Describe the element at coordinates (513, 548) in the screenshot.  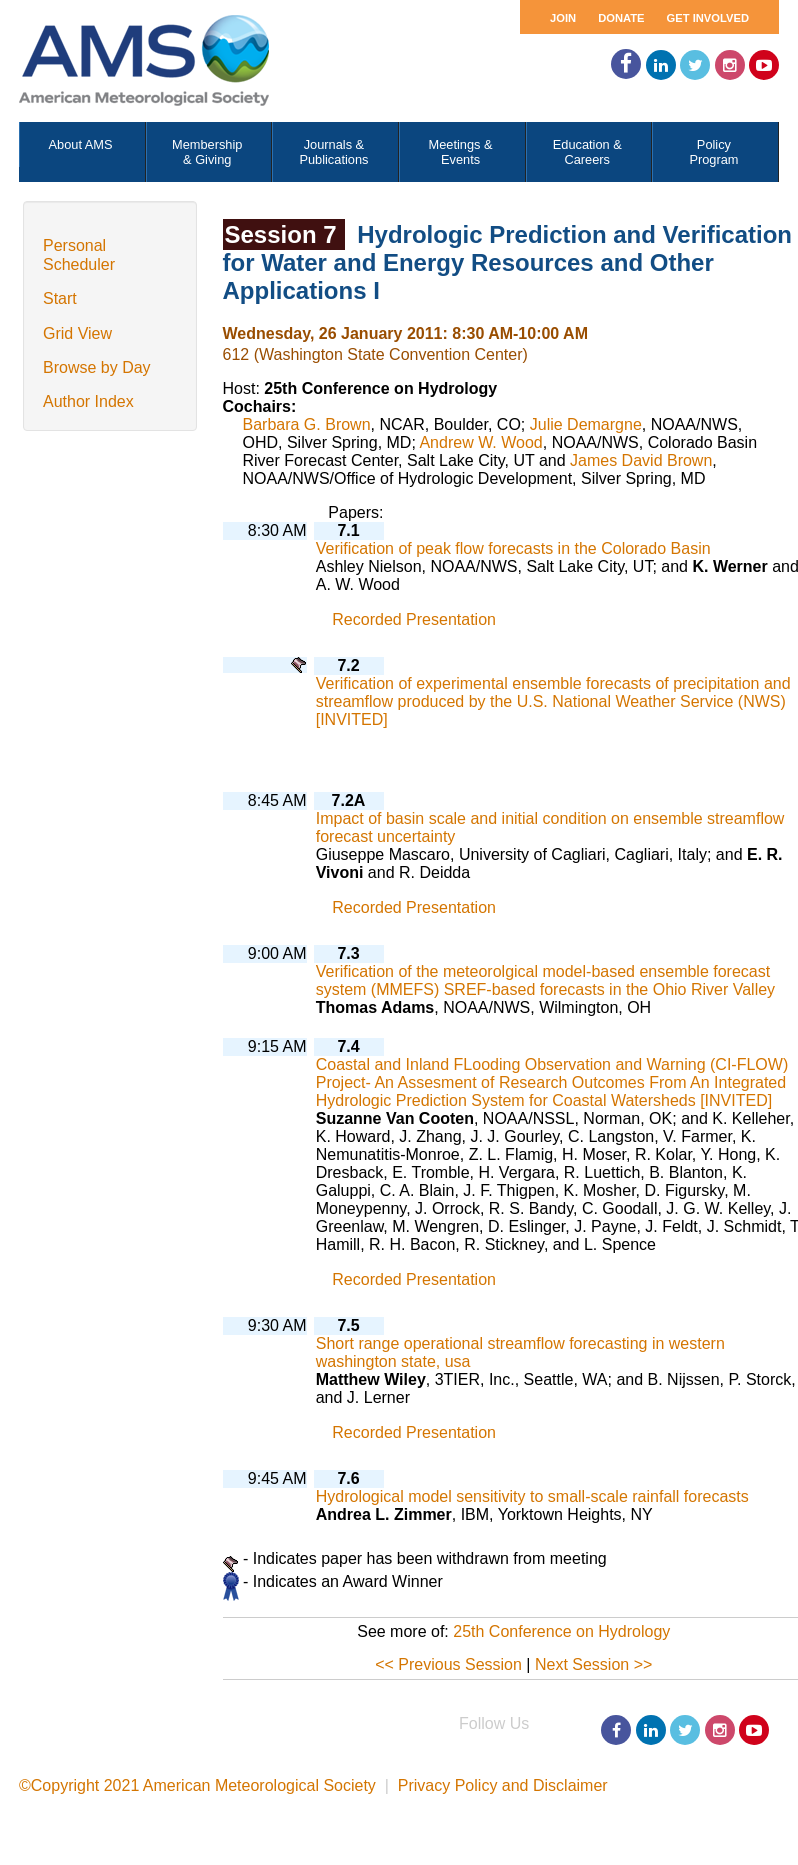
I see `Verification of peak flow forecasts in the Colorado Basin` at that location.